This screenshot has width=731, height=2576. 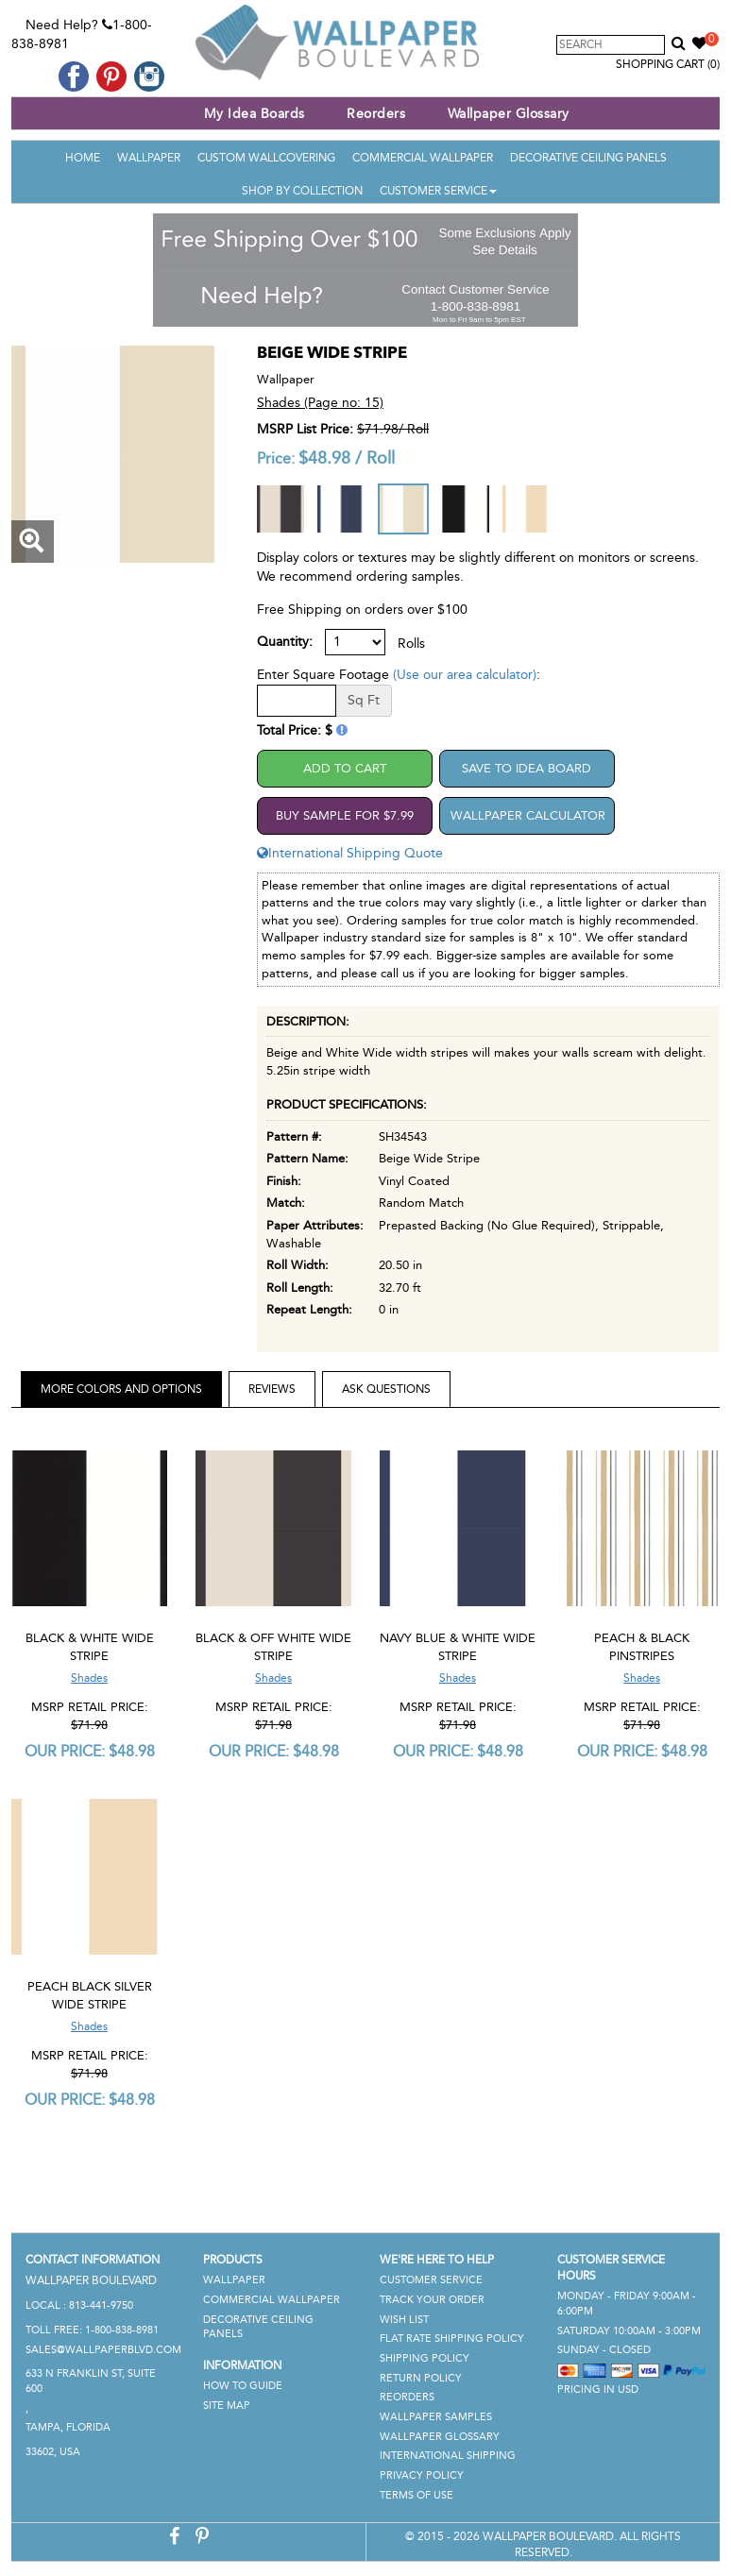 What do you see at coordinates (668, 64) in the screenshot?
I see `Shopping Cart` at bounding box center [668, 64].